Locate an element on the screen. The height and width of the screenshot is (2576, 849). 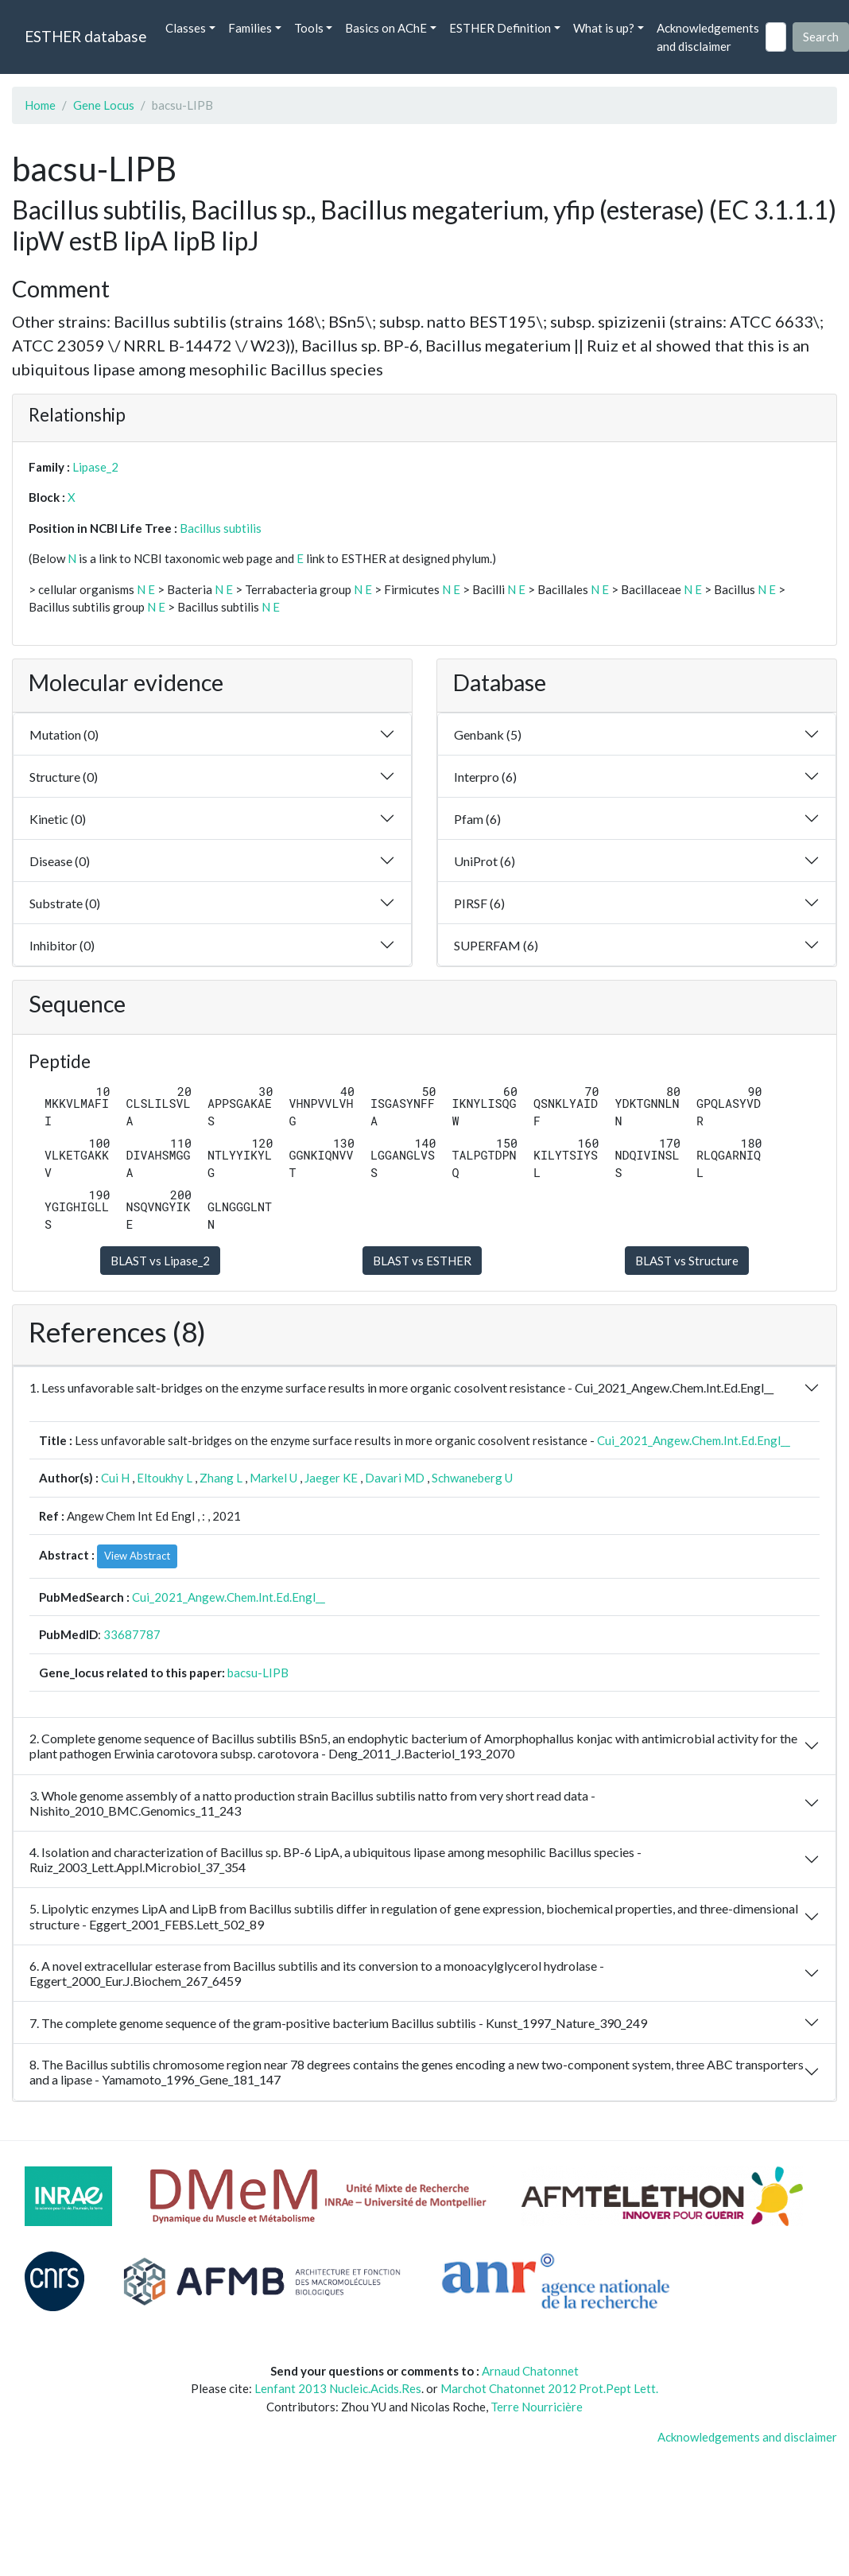
Bacillus subtilis is located at coordinates (221, 528).